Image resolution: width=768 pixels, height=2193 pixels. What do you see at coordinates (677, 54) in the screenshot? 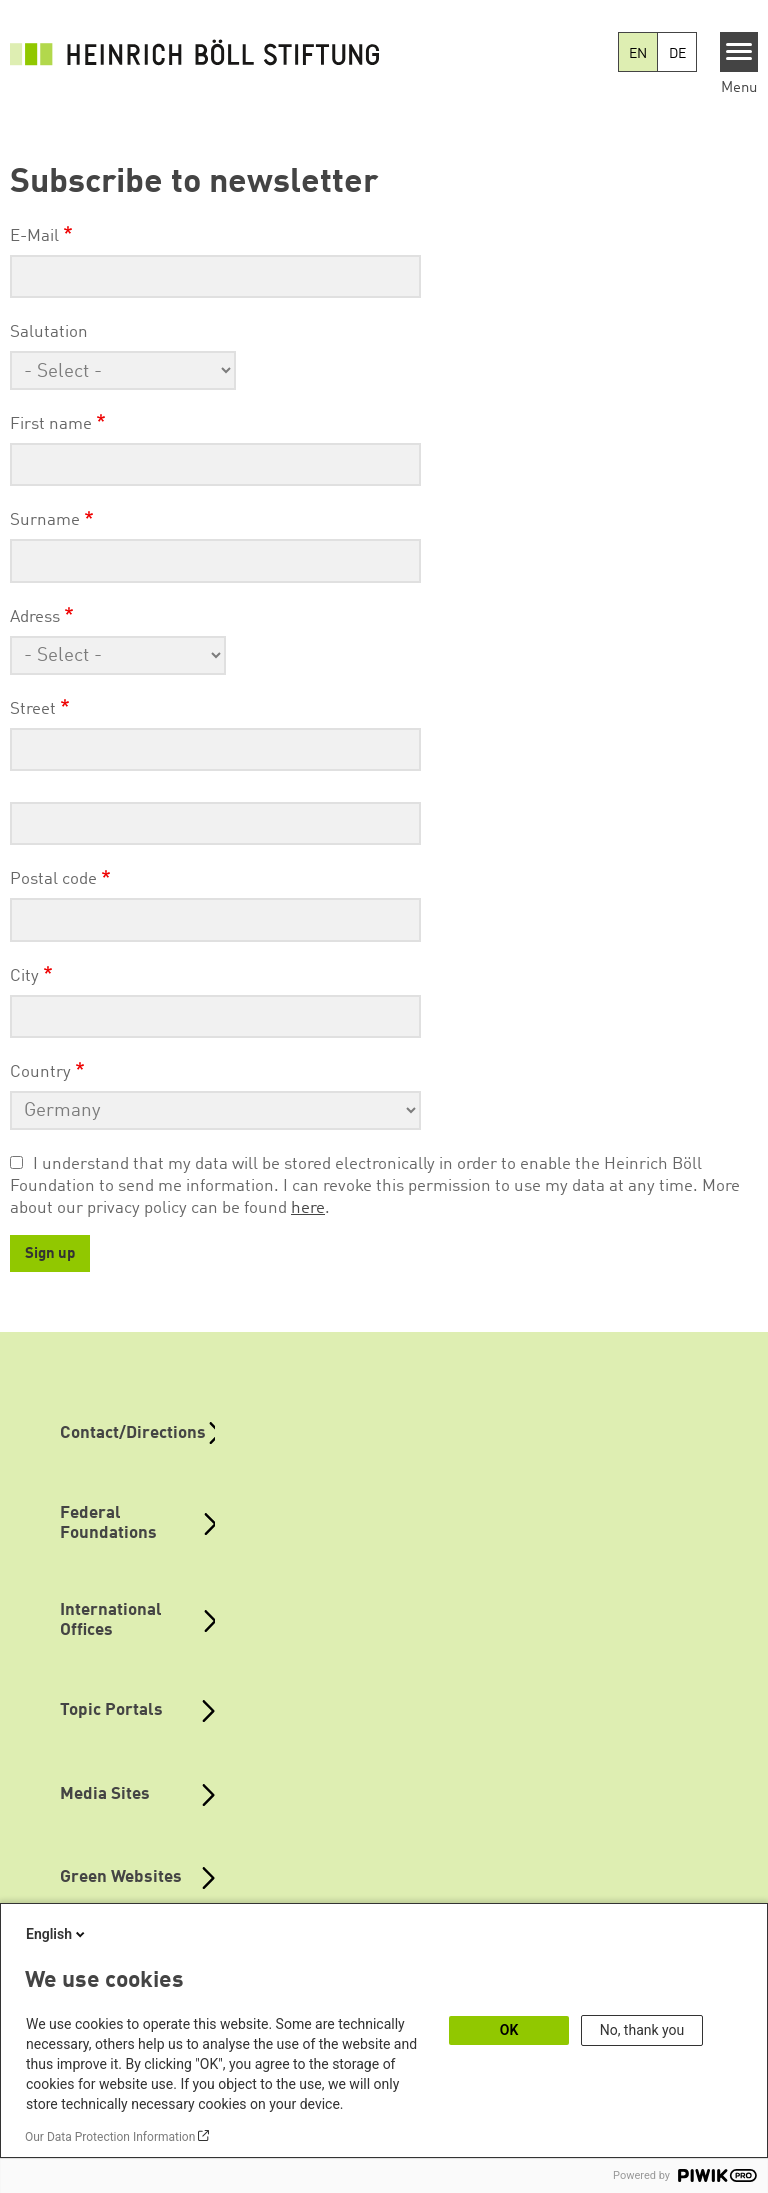
I see `DE` at bounding box center [677, 54].